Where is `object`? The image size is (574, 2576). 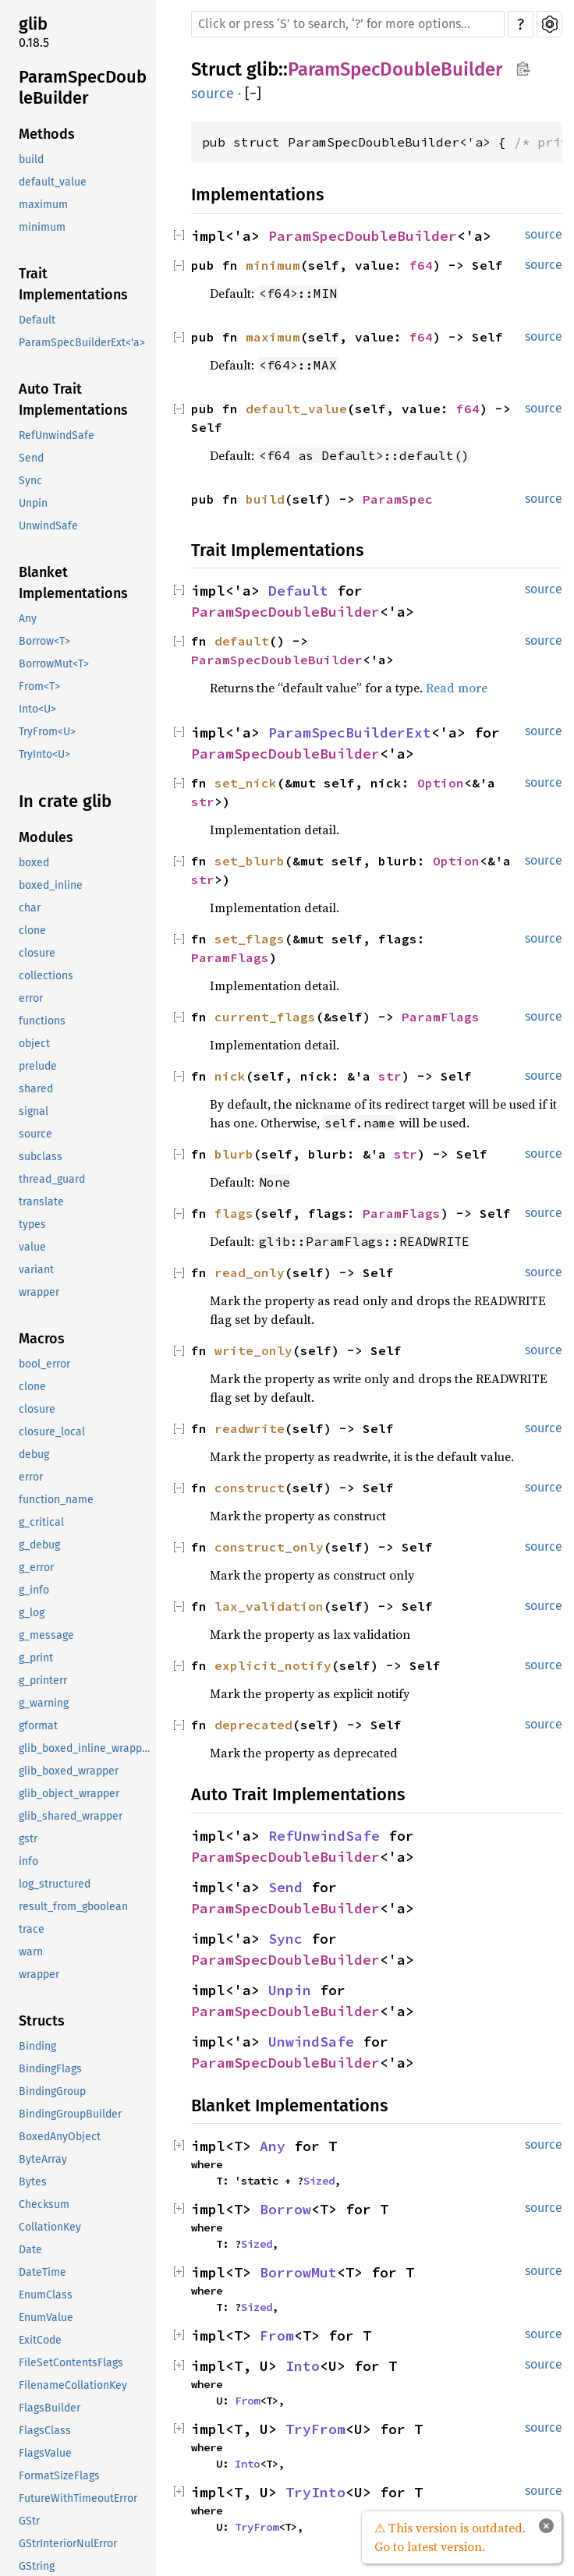
object is located at coordinates (34, 1043).